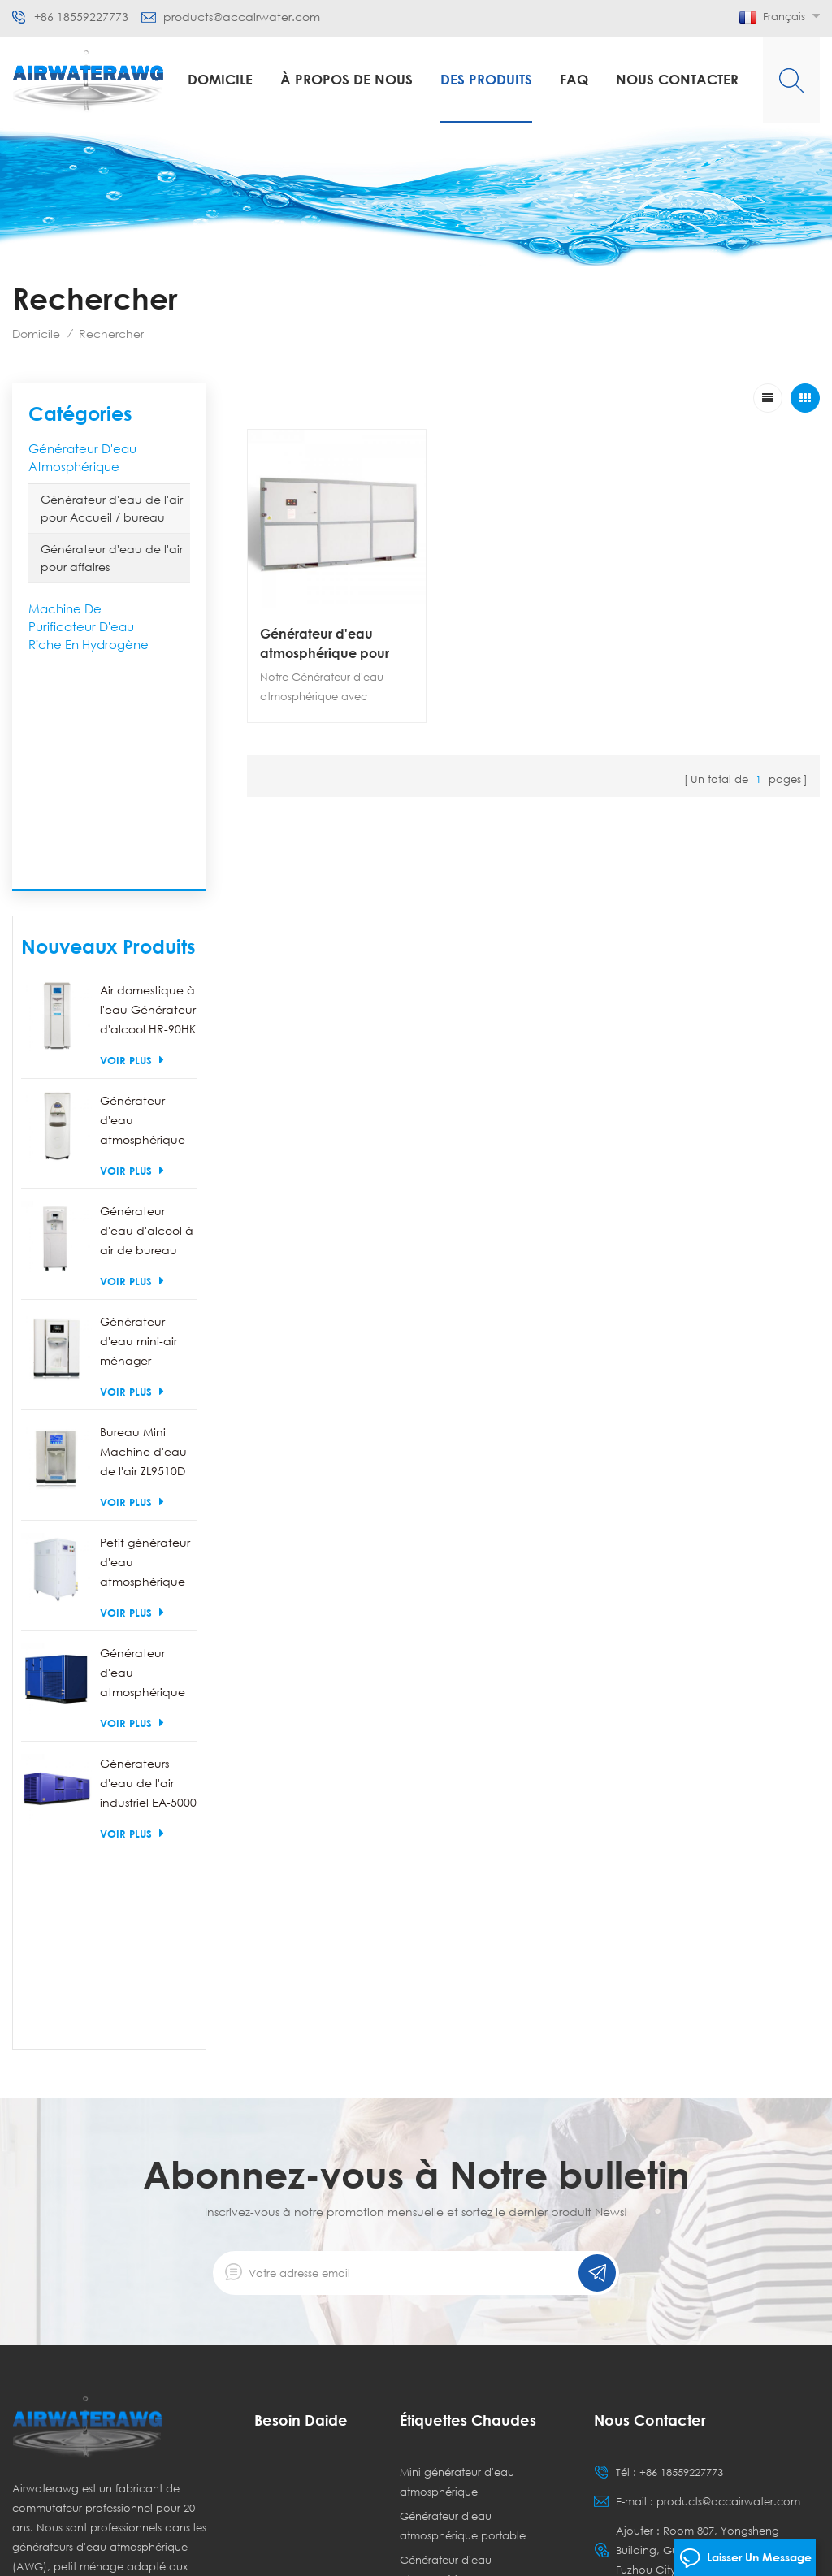  Describe the element at coordinates (463, 2216) in the screenshot. I see `Générateur d'eau atmosphérique industriel` at that location.